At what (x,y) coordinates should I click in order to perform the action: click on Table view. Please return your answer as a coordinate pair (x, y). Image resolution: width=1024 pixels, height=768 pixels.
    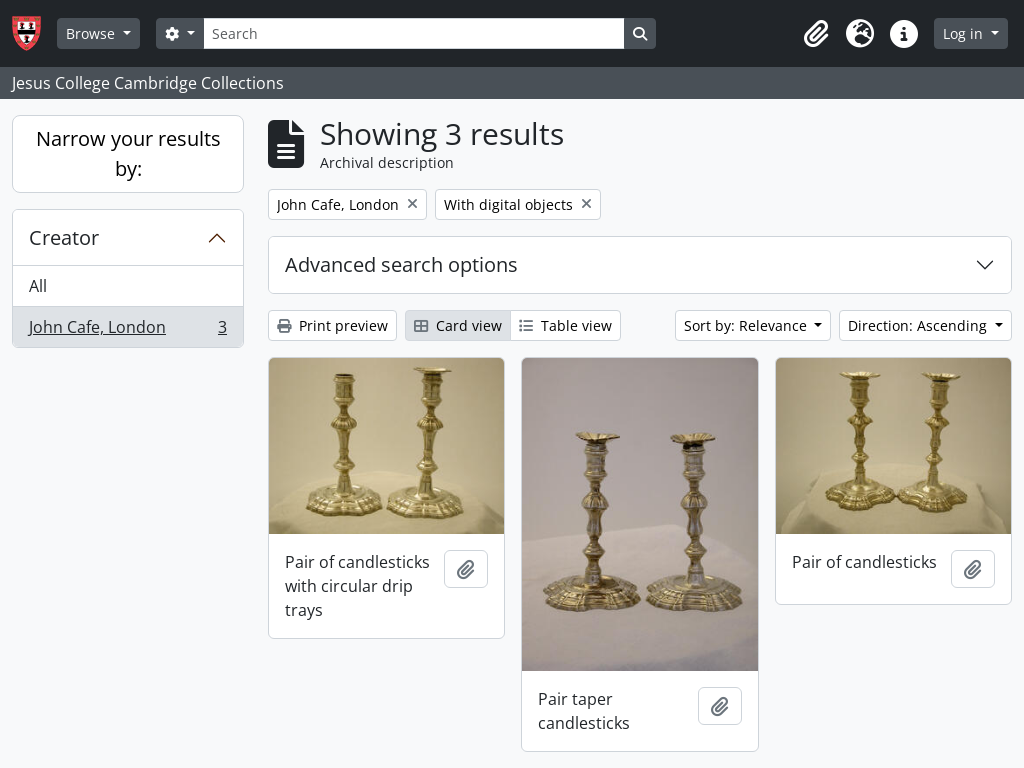
    Looking at the image, I should click on (565, 325).